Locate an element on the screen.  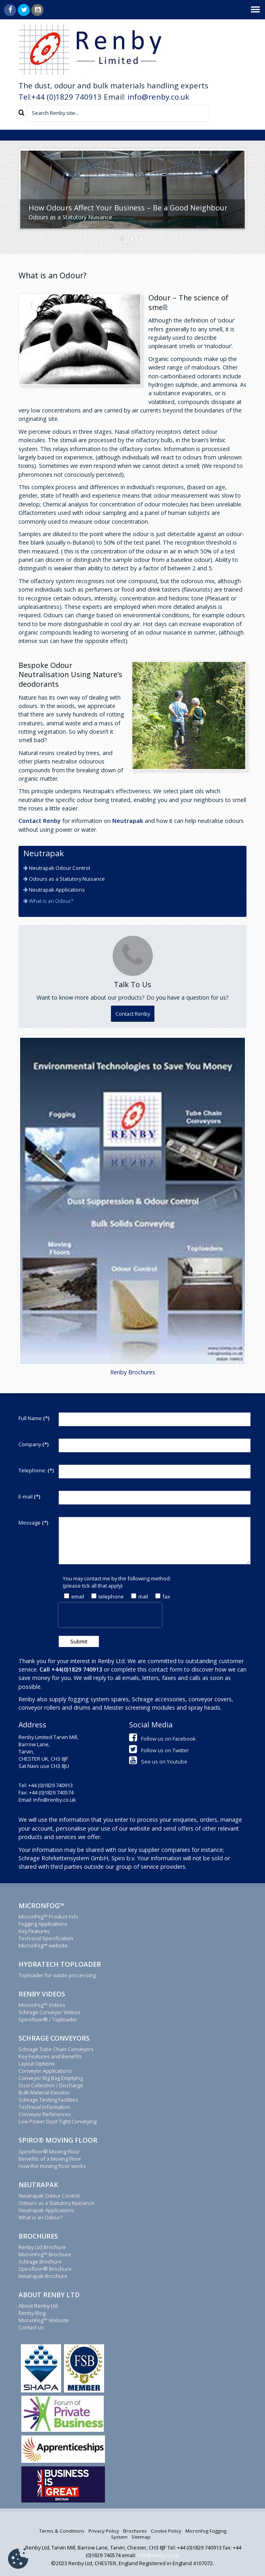
Spirofloor® Brochure is located at coordinates (45, 2268).